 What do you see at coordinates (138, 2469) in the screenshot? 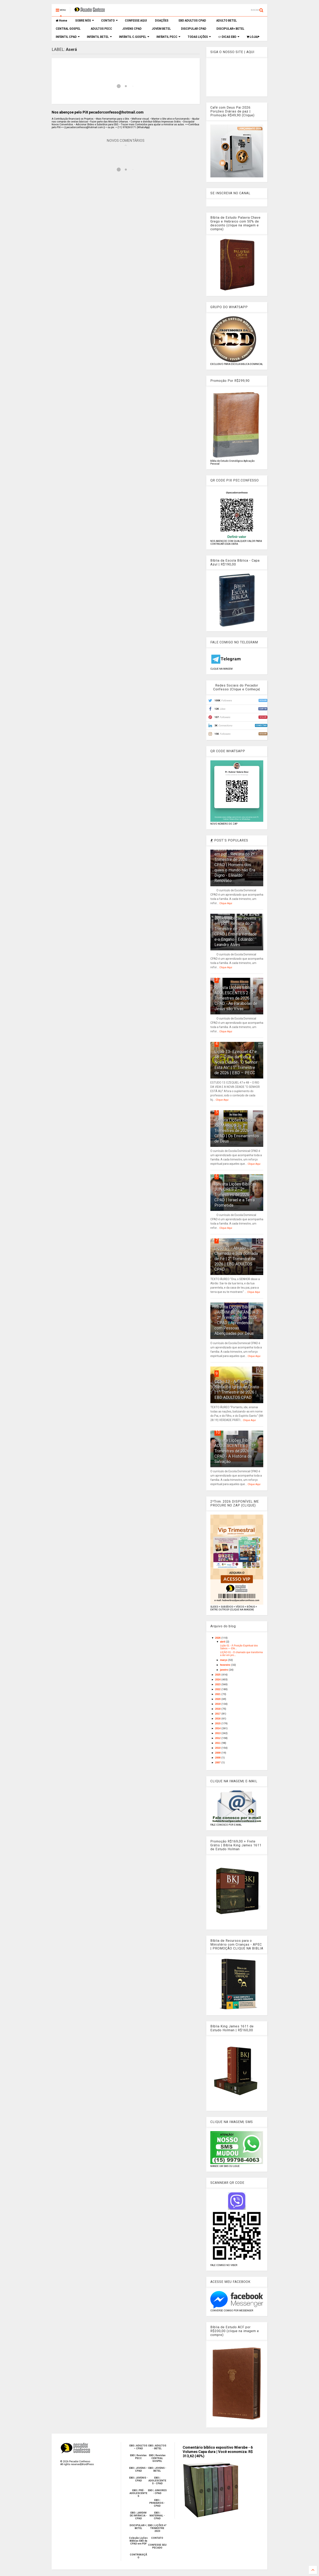
I see `EBD | JOVENS – CPAD` at bounding box center [138, 2469].